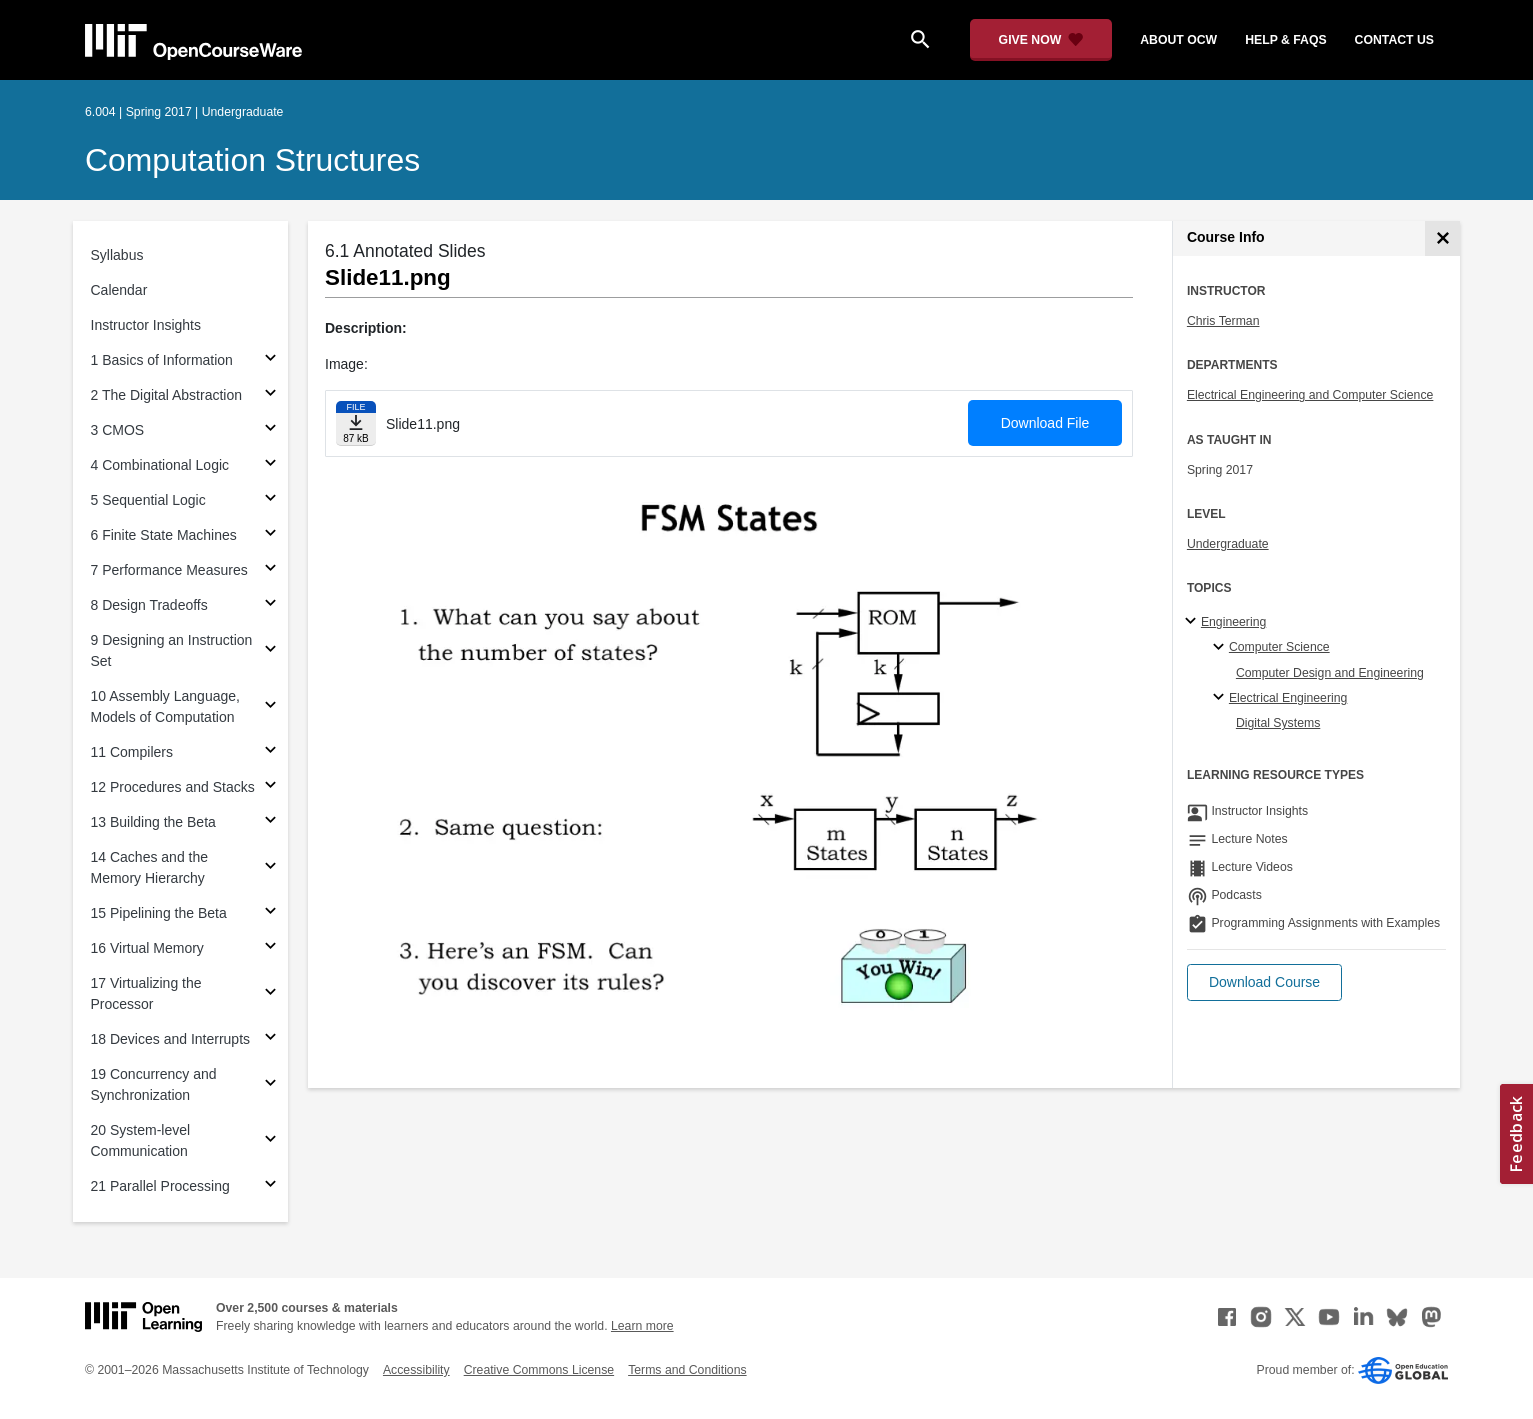 The image size is (1533, 1419). Describe the element at coordinates (169, 570) in the screenshot. I see `7 Performance Measures` at that location.